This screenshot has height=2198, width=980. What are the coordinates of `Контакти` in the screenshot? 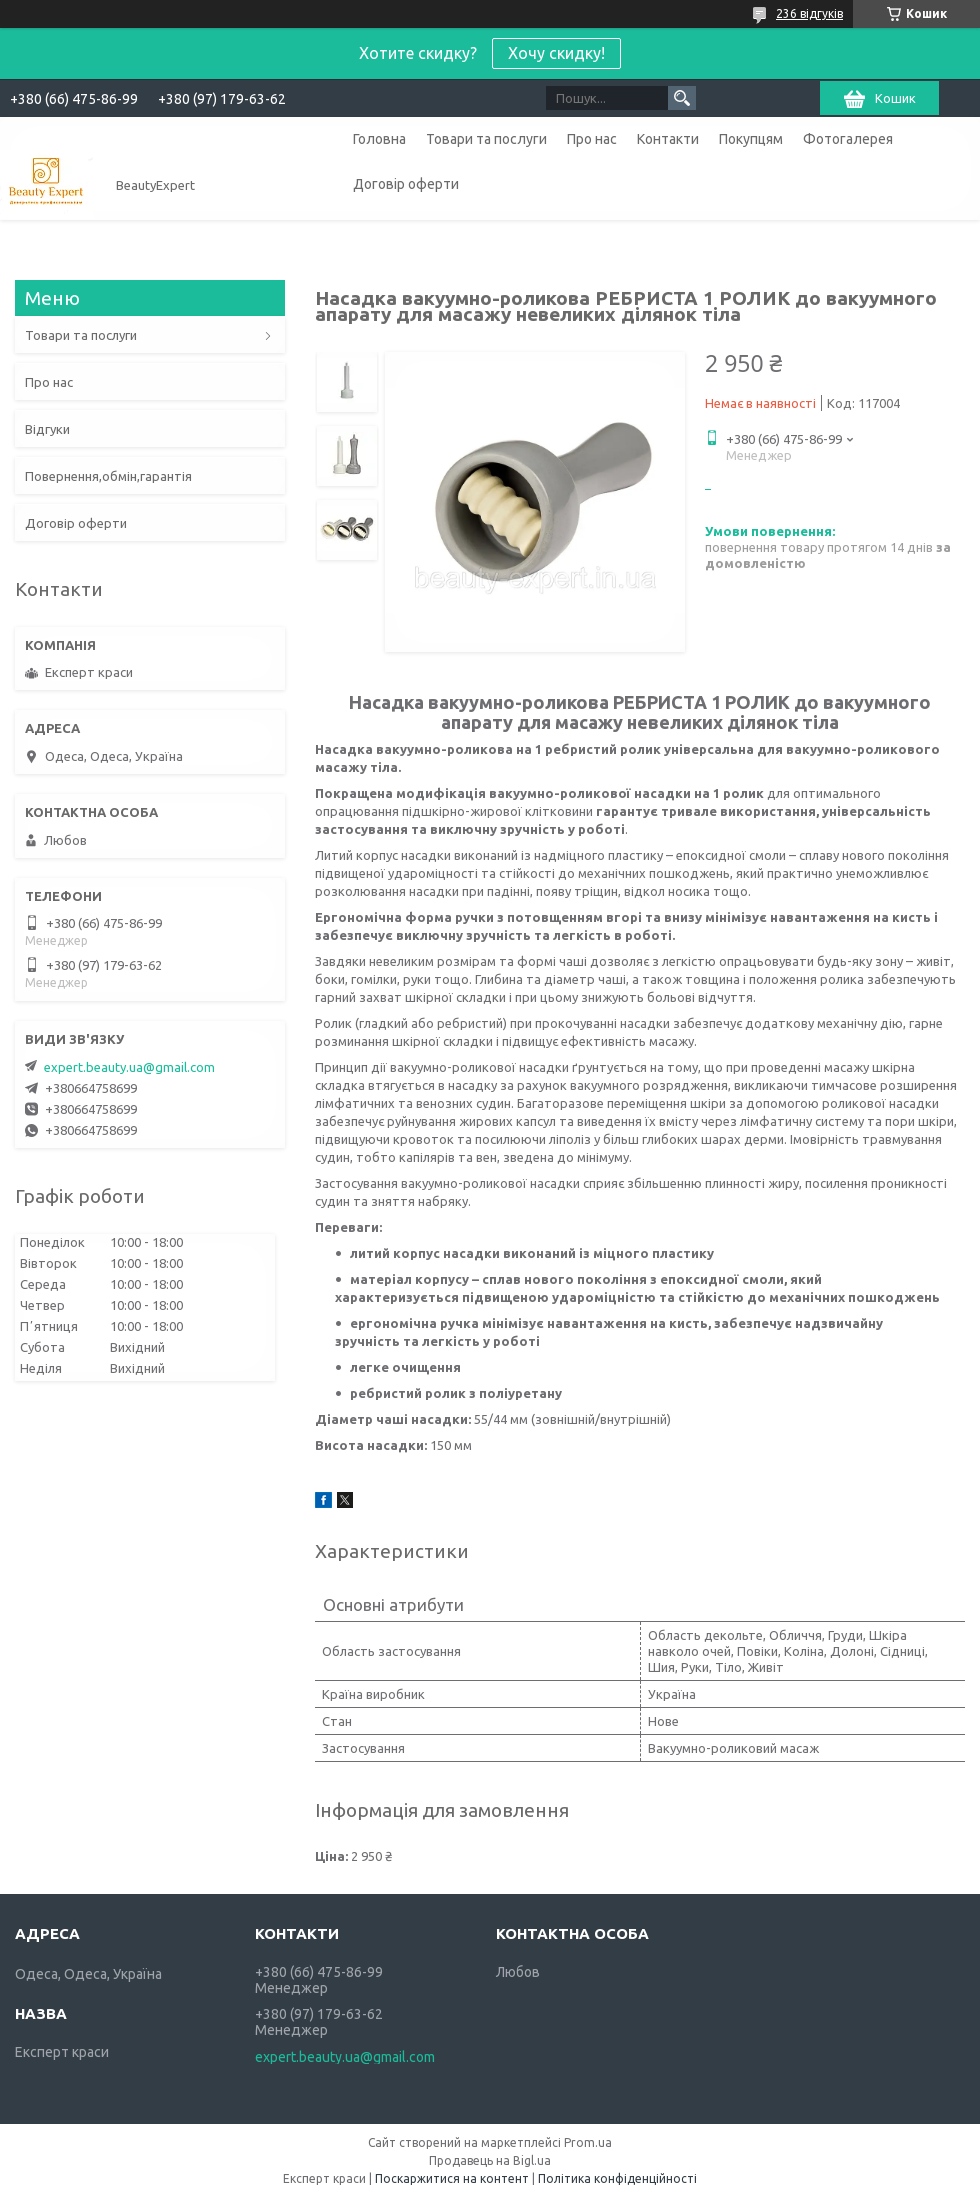 It's located at (668, 139).